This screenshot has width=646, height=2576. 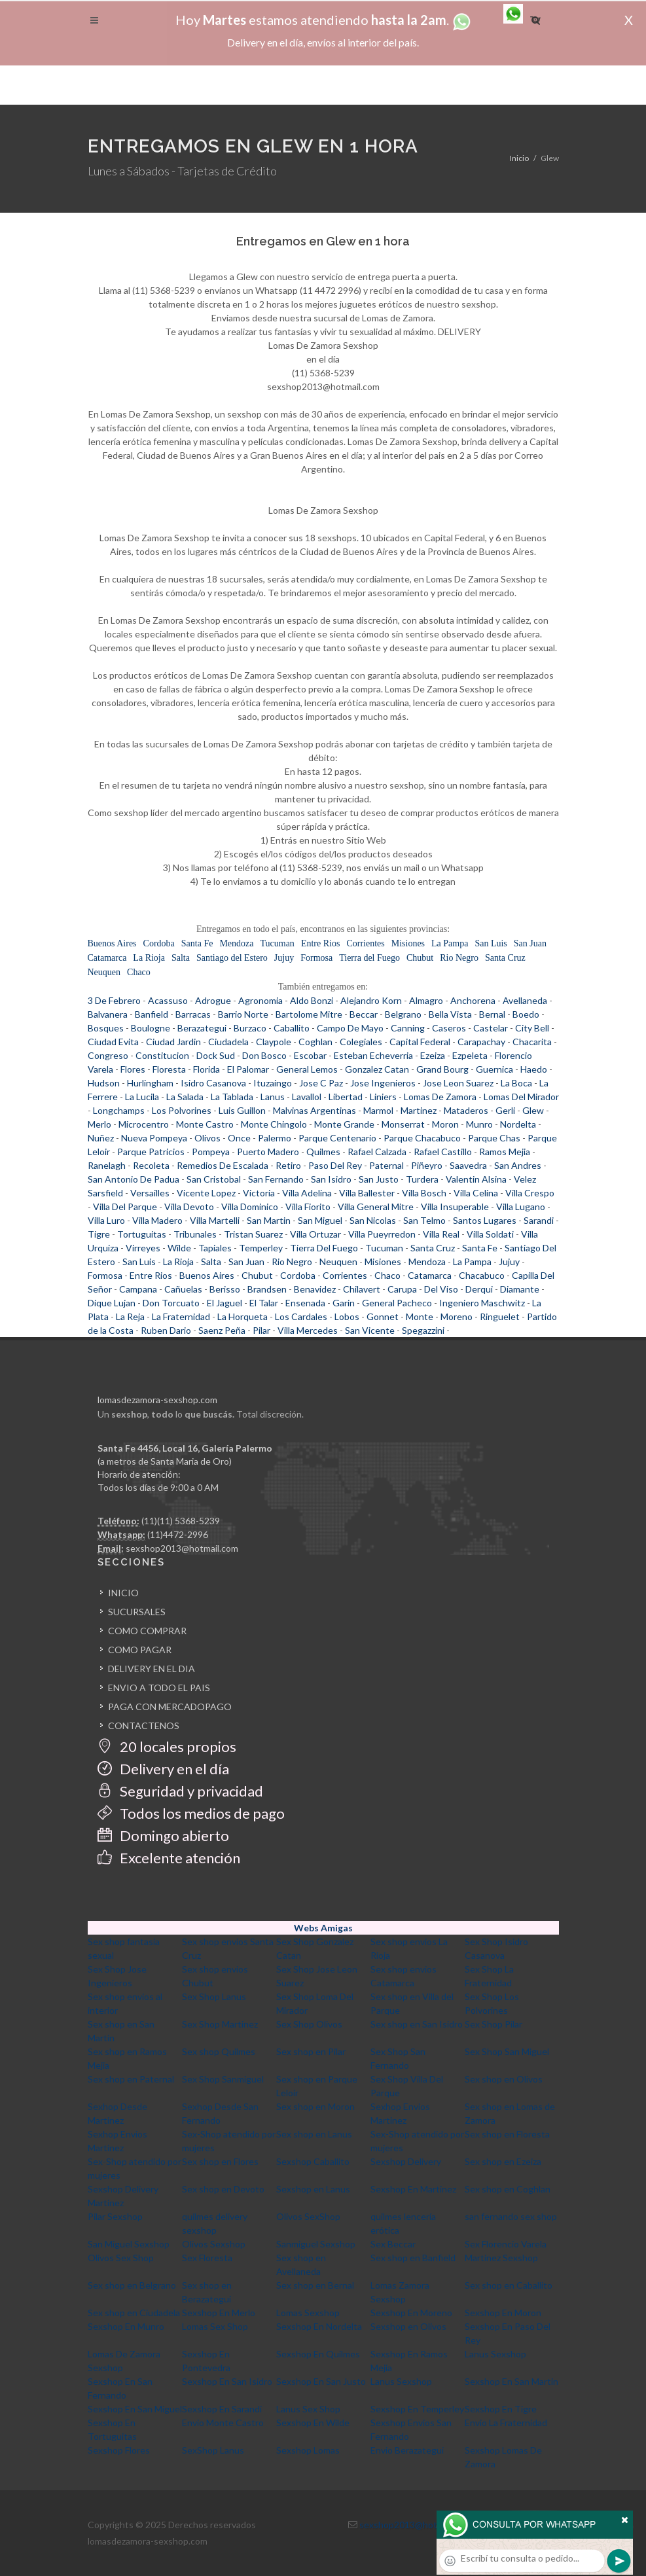 What do you see at coordinates (277, 943) in the screenshot?
I see `Tucuman` at bounding box center [277, 943].